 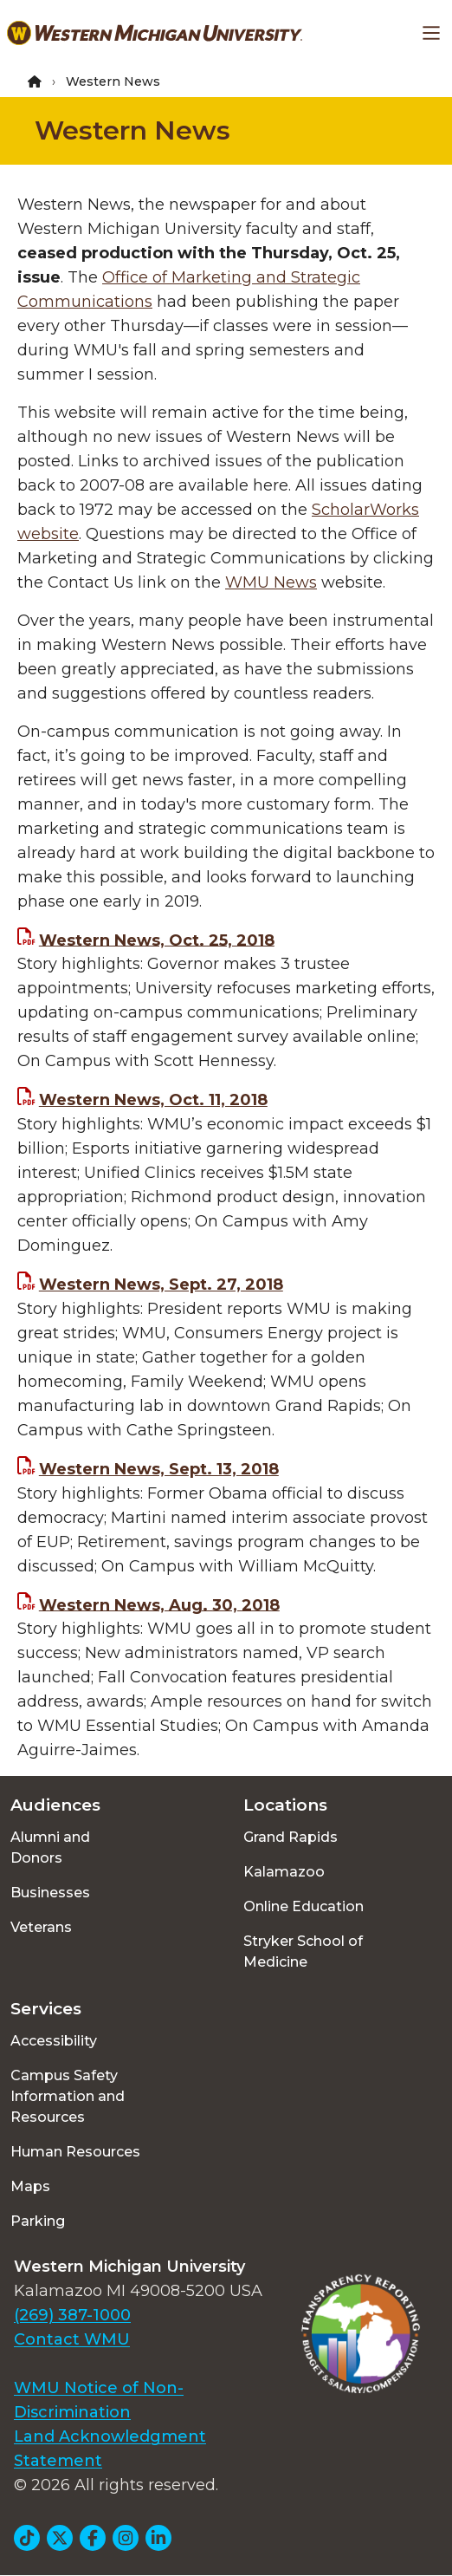 What do you see at coordinates (50, 1847) in the screenshot?
I see `Alumni and Donors` at bounding box center [50, 1847].